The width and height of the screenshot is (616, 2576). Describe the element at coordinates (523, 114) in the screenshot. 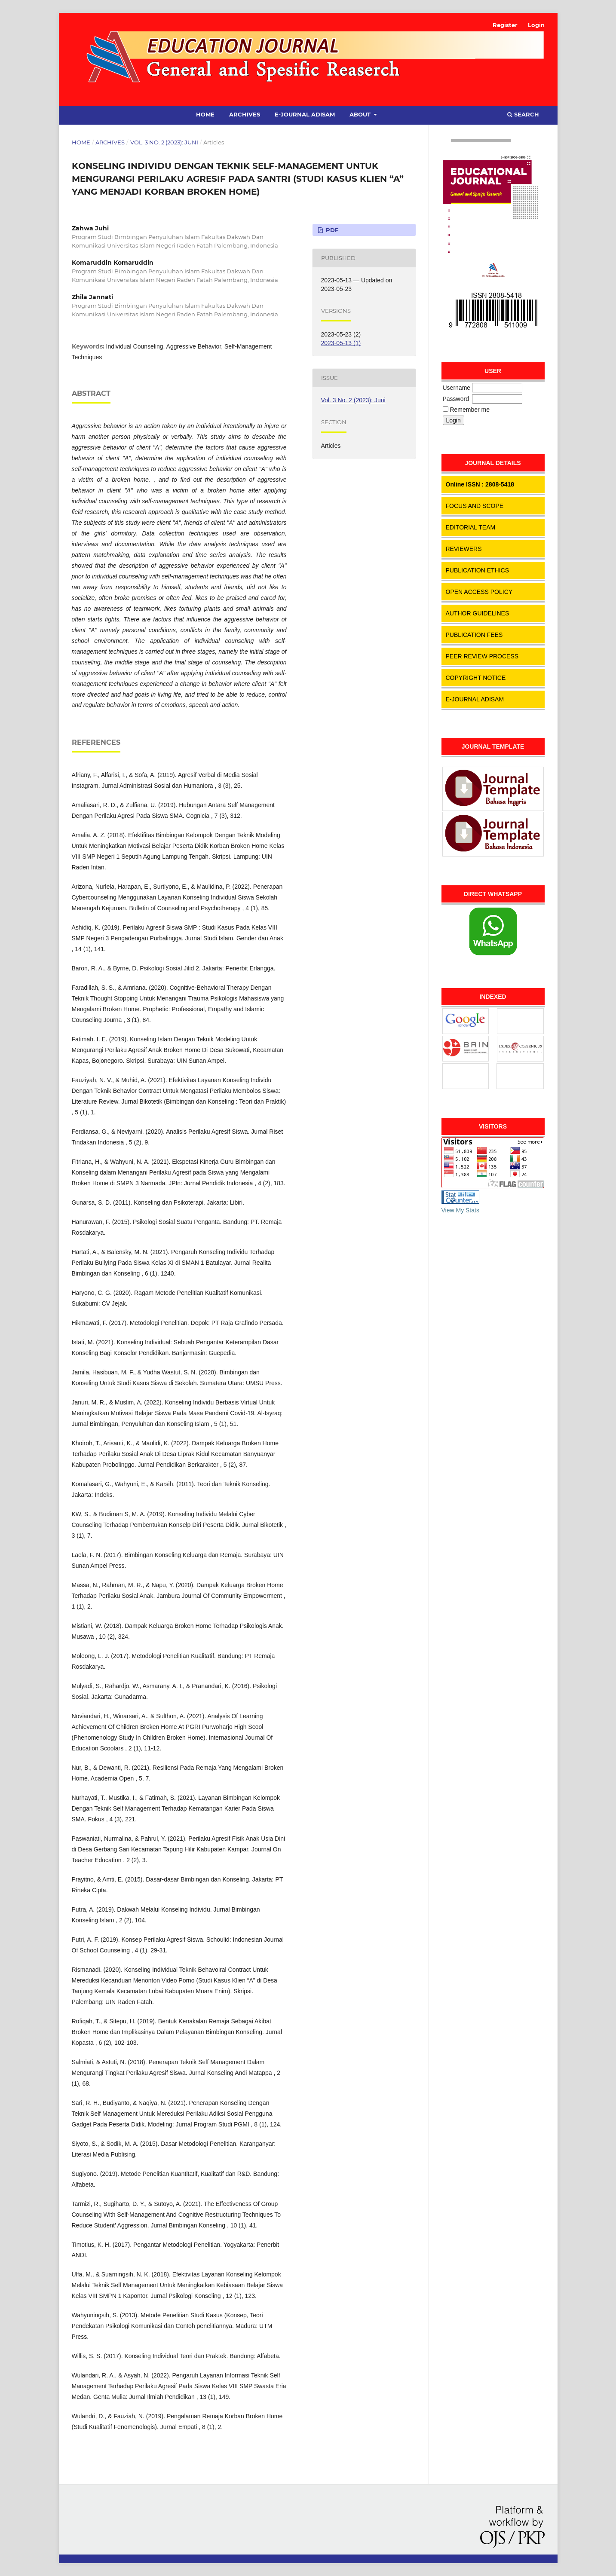

I see `Search` at that location.